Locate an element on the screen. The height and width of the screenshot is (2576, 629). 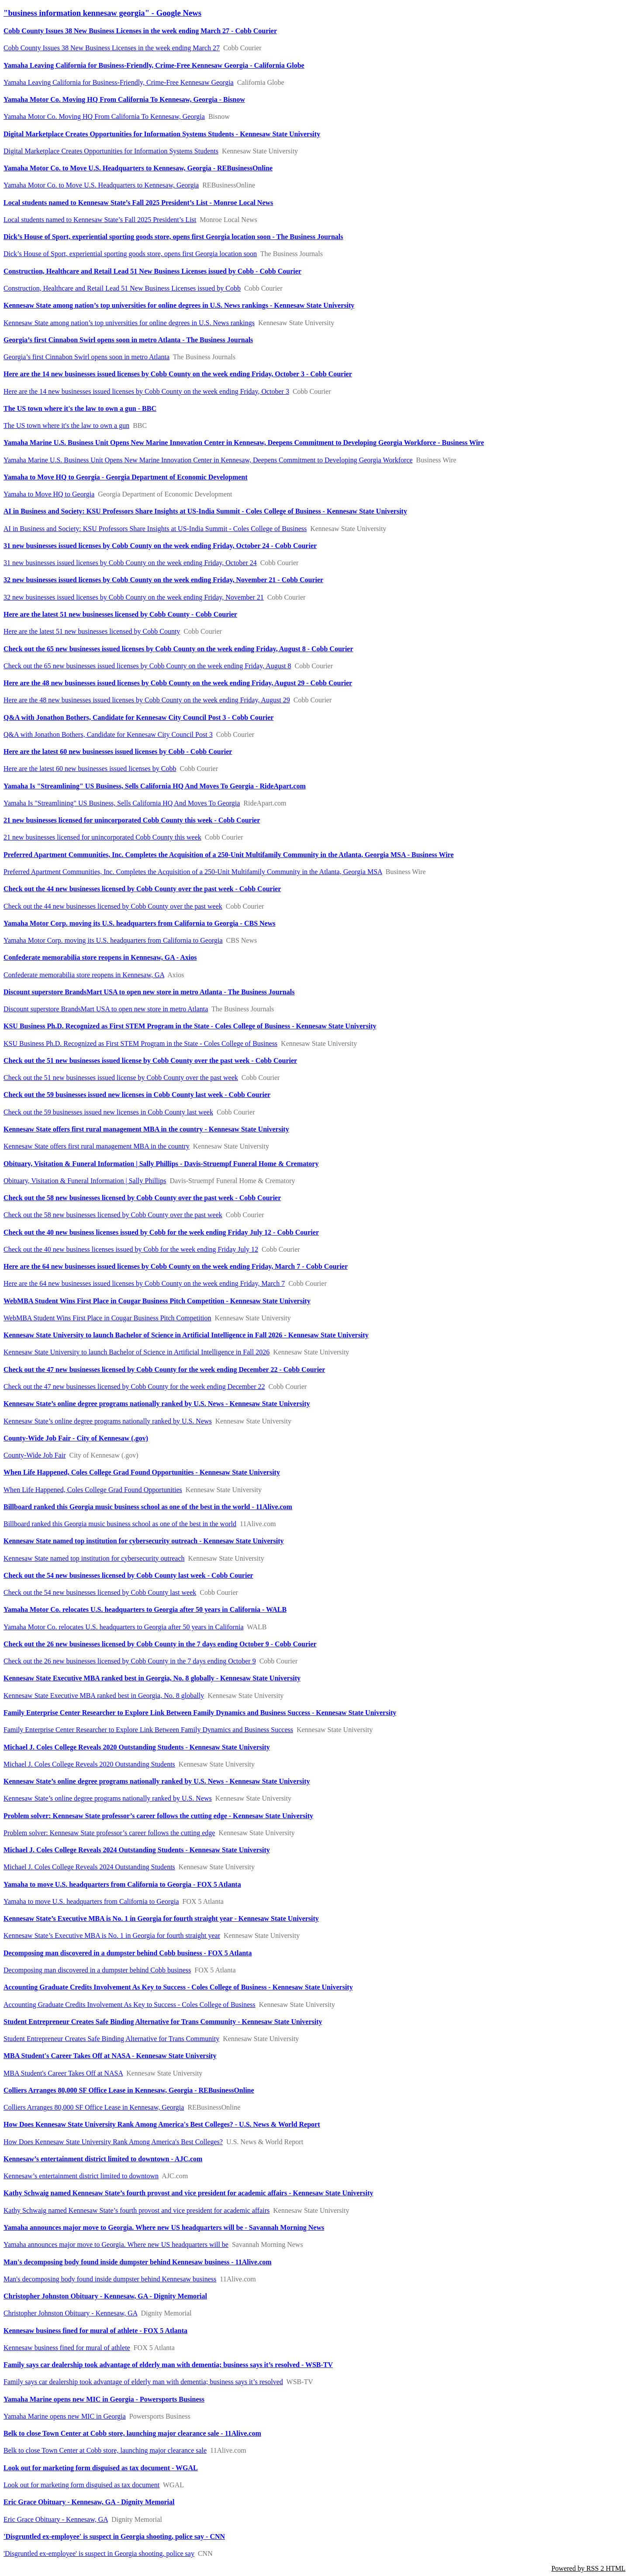
Yamaha Is "Streamlining" US Business, Sells California HQ And Moves To Georgia is located at coordinates (121, 803).